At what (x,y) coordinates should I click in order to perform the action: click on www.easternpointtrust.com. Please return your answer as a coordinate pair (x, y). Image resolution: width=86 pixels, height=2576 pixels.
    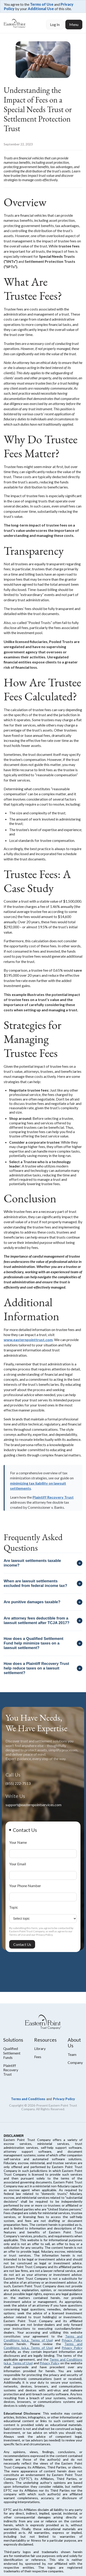
    Looking at the image, I should click on (28, 1339).